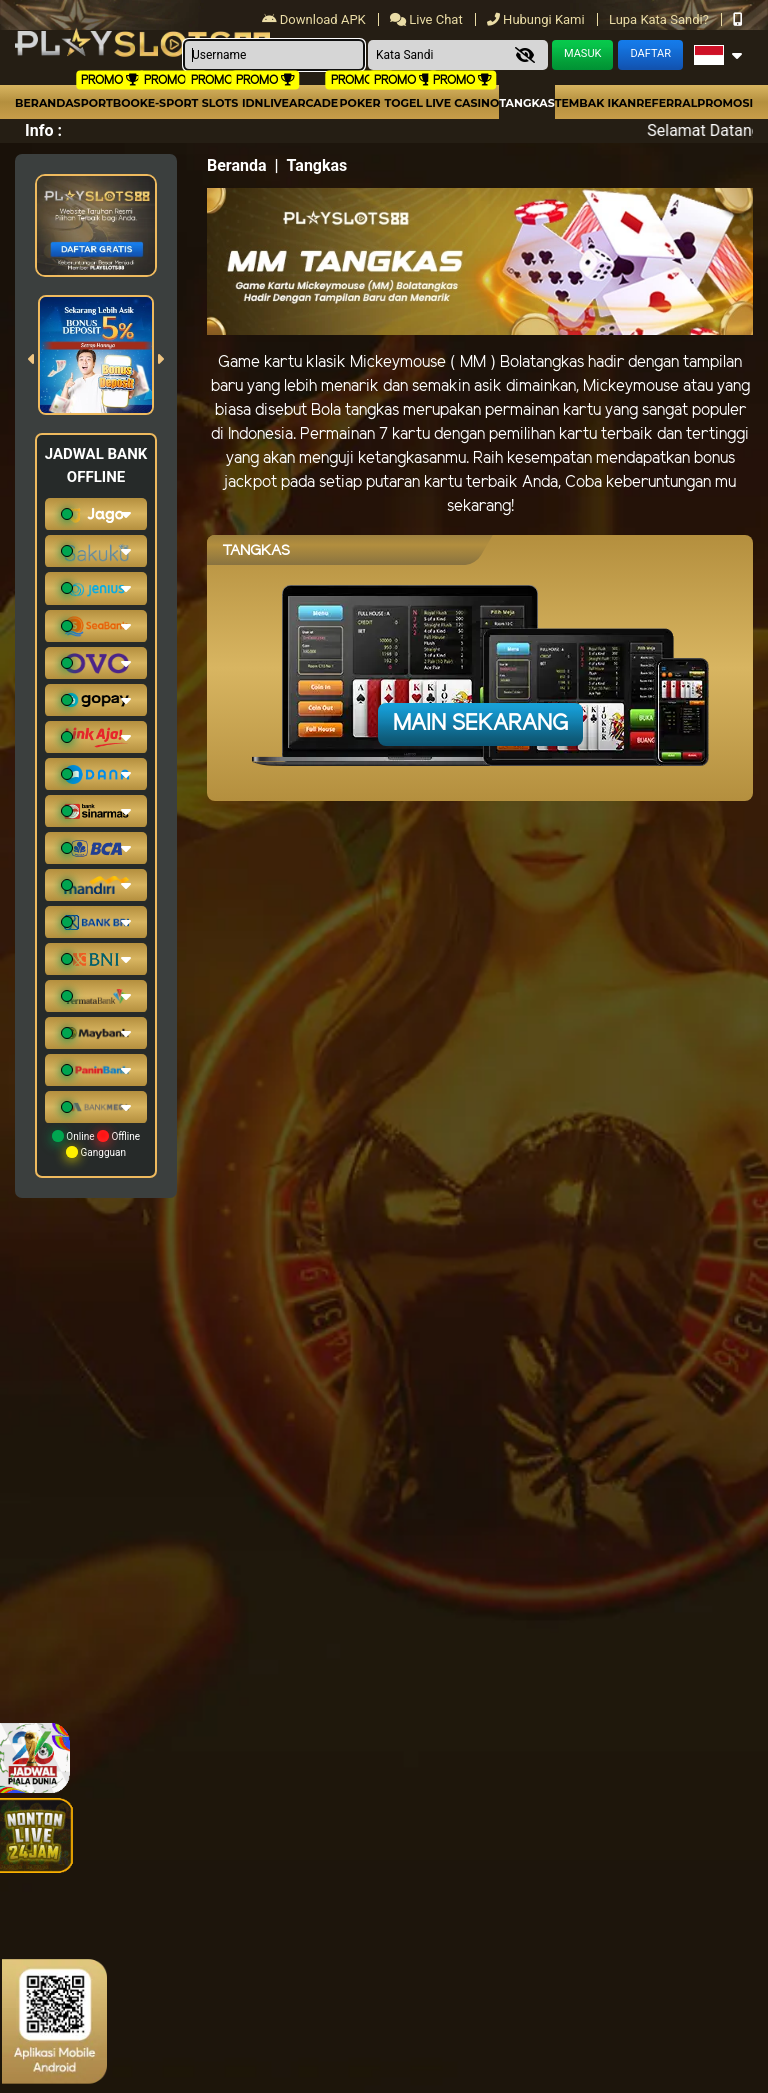 The image size is (768, 2093). Describe the element at coordinates (480, 724) in the screenshot. I see `Main Sekarang [button]` at that location.